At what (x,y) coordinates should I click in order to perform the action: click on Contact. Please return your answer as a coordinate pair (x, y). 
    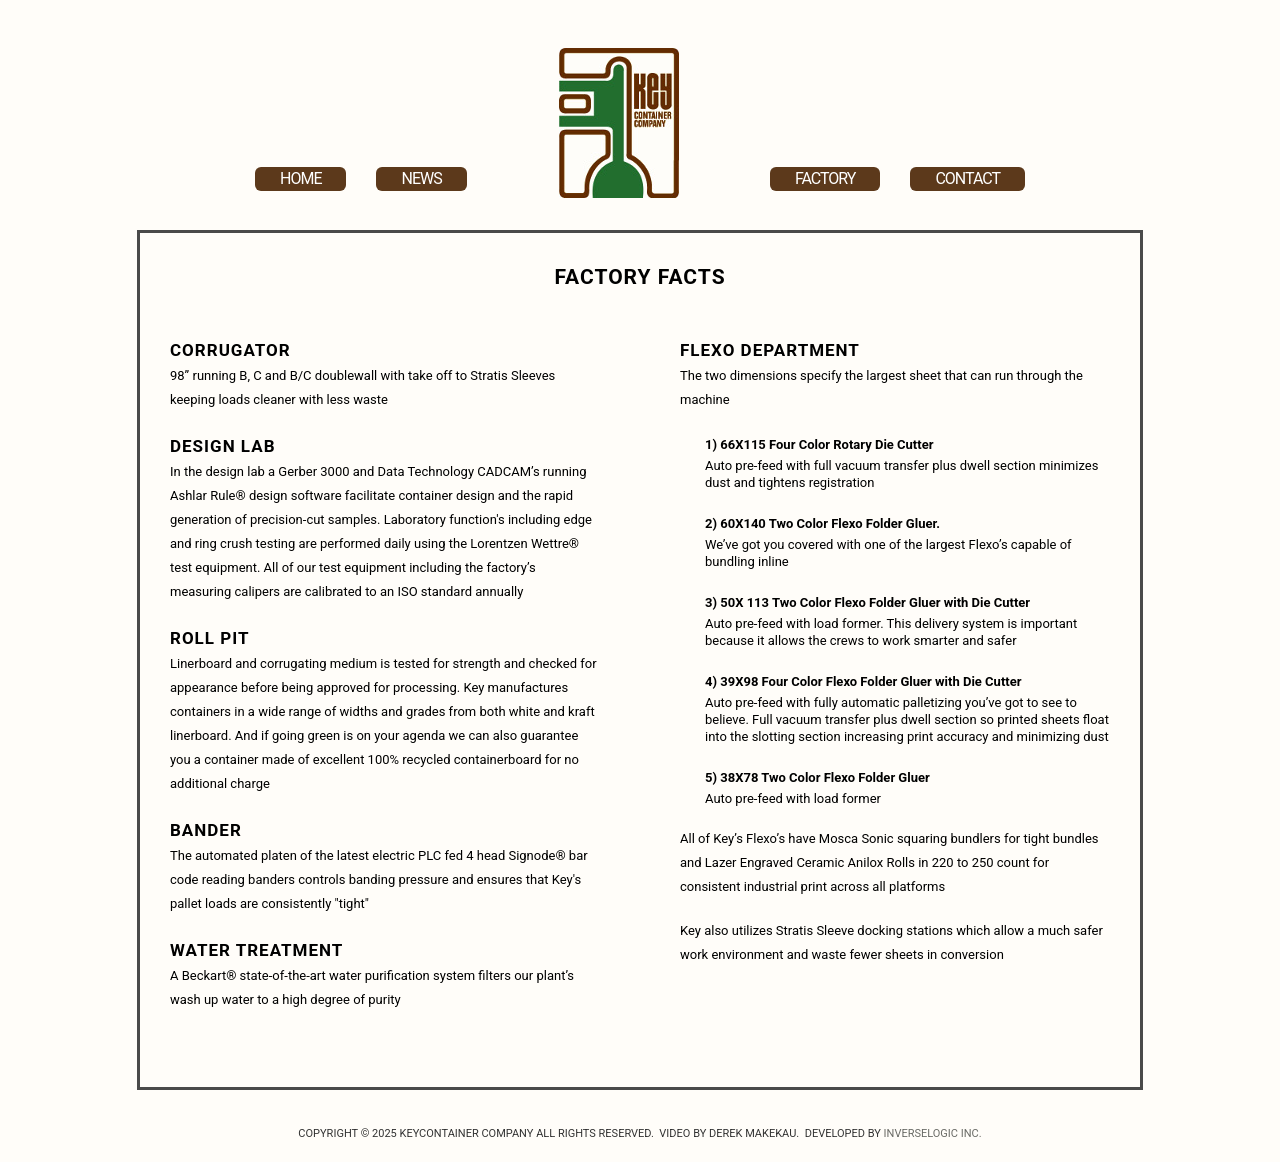
    Looking at the image, I should click on (967, 178).